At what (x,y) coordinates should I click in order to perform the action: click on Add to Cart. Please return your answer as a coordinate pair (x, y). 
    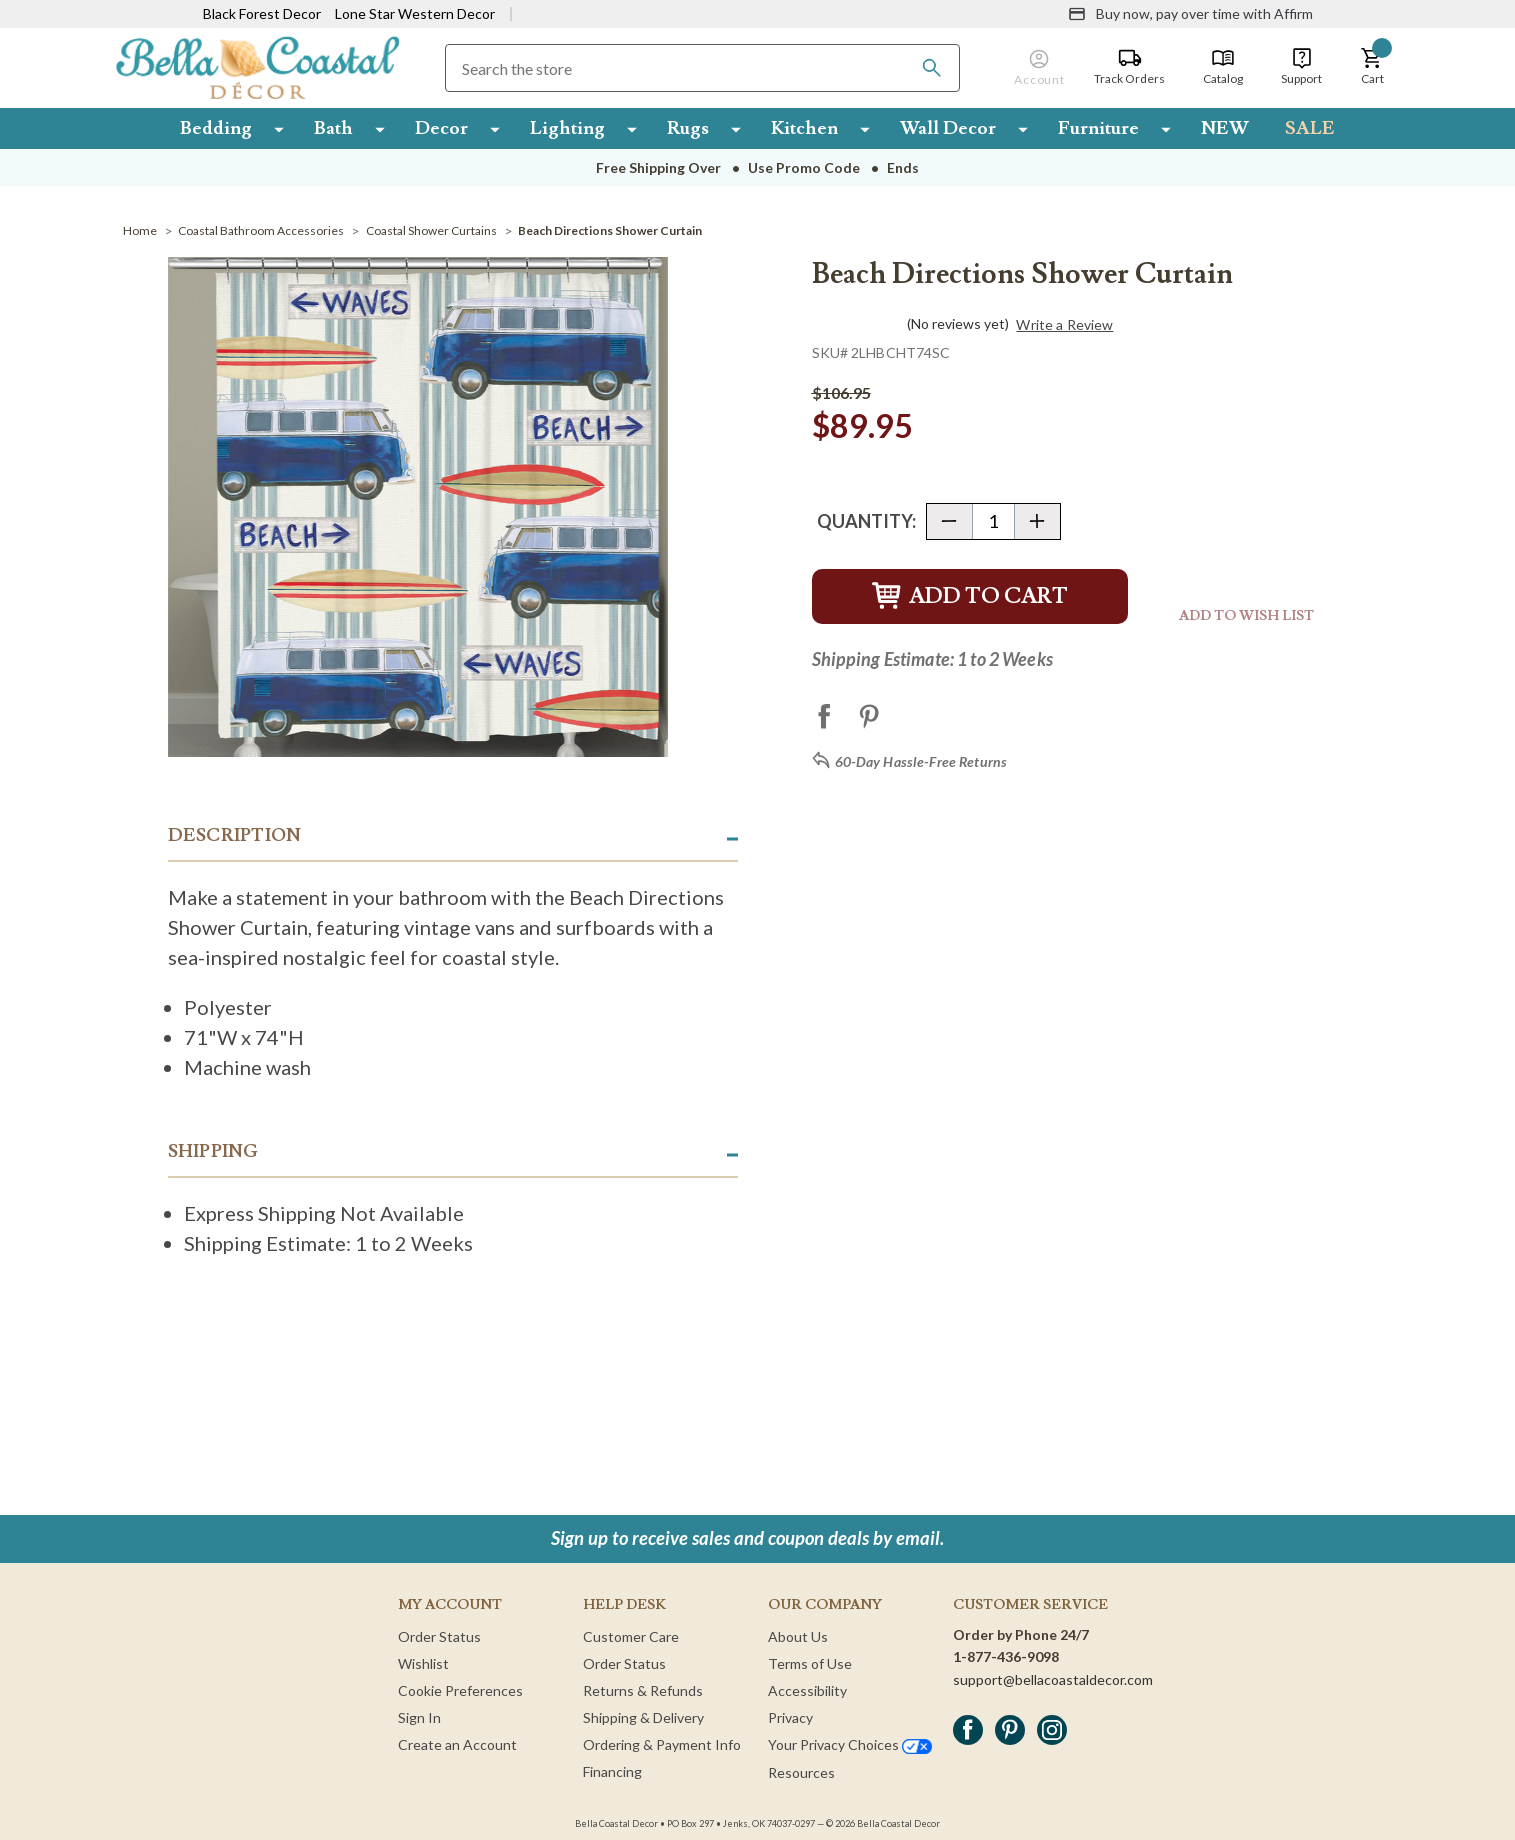
    Looking at the image, I should click on (970, 596).